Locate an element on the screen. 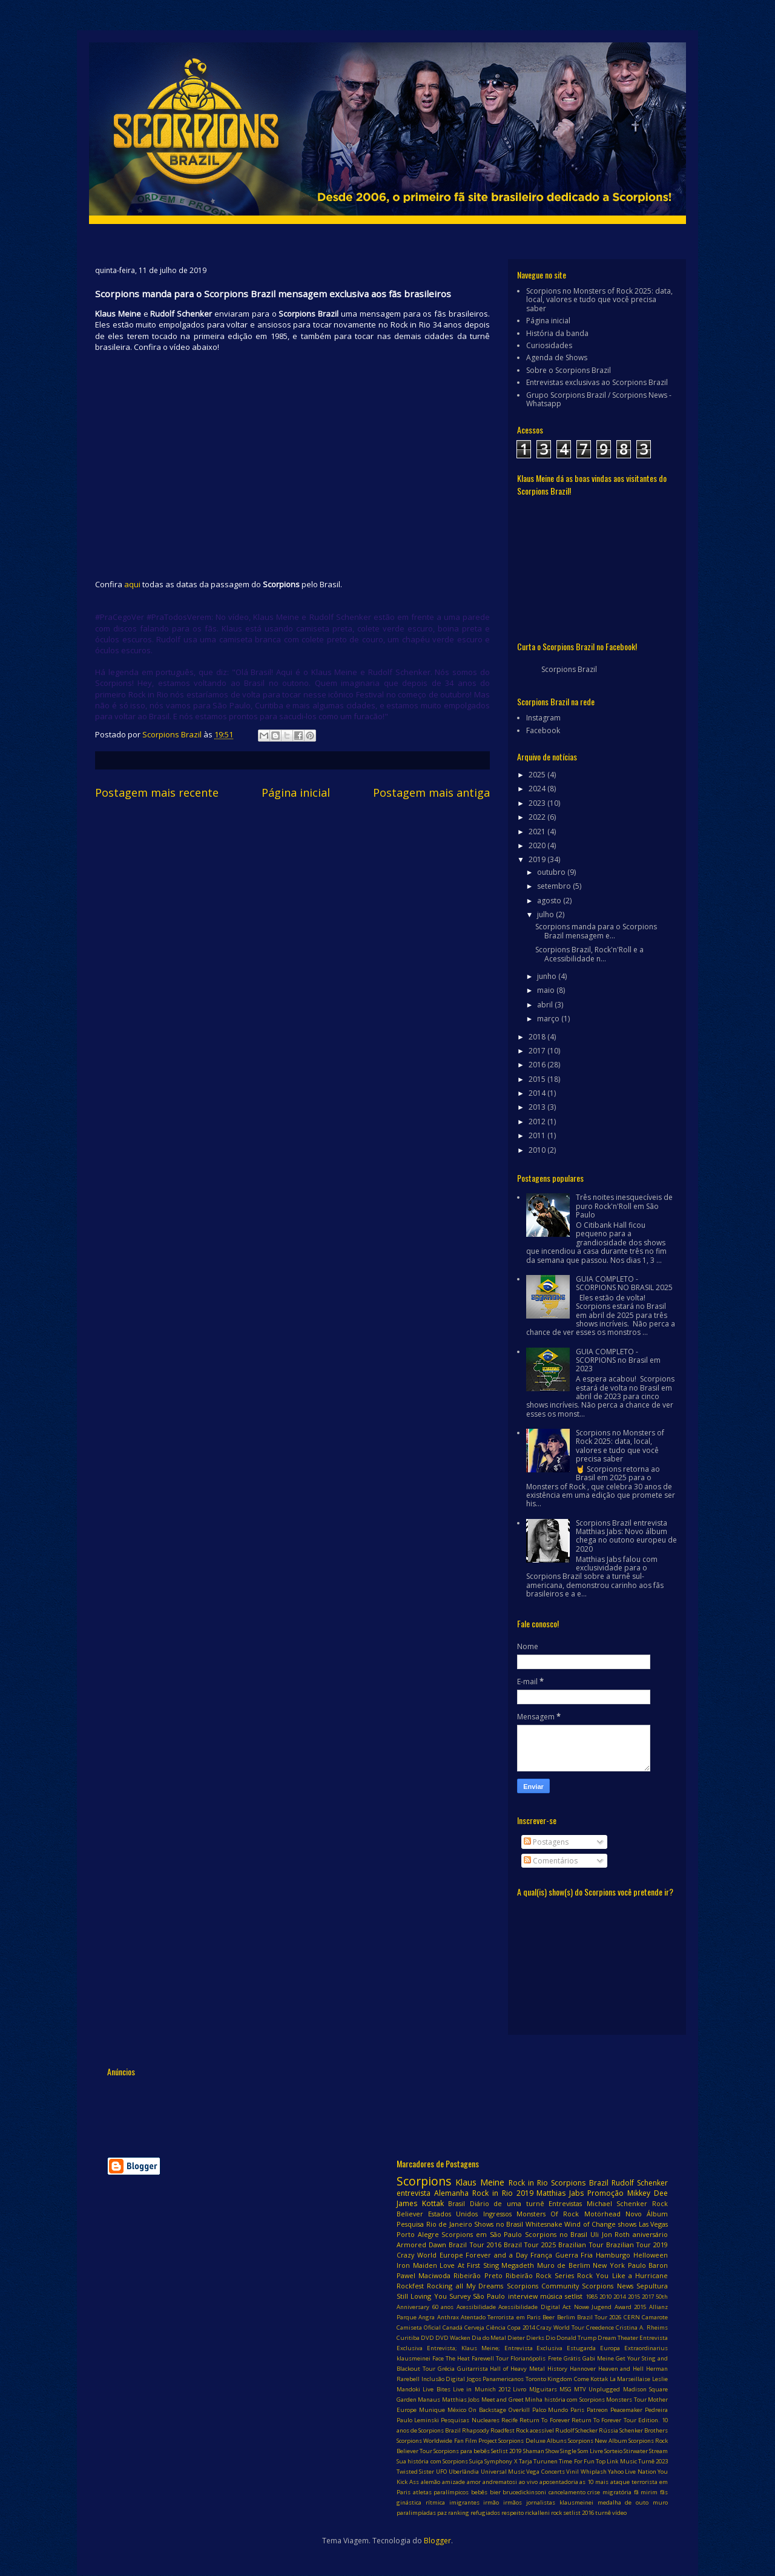  Sorteio is located at coordinates (613, 2451).